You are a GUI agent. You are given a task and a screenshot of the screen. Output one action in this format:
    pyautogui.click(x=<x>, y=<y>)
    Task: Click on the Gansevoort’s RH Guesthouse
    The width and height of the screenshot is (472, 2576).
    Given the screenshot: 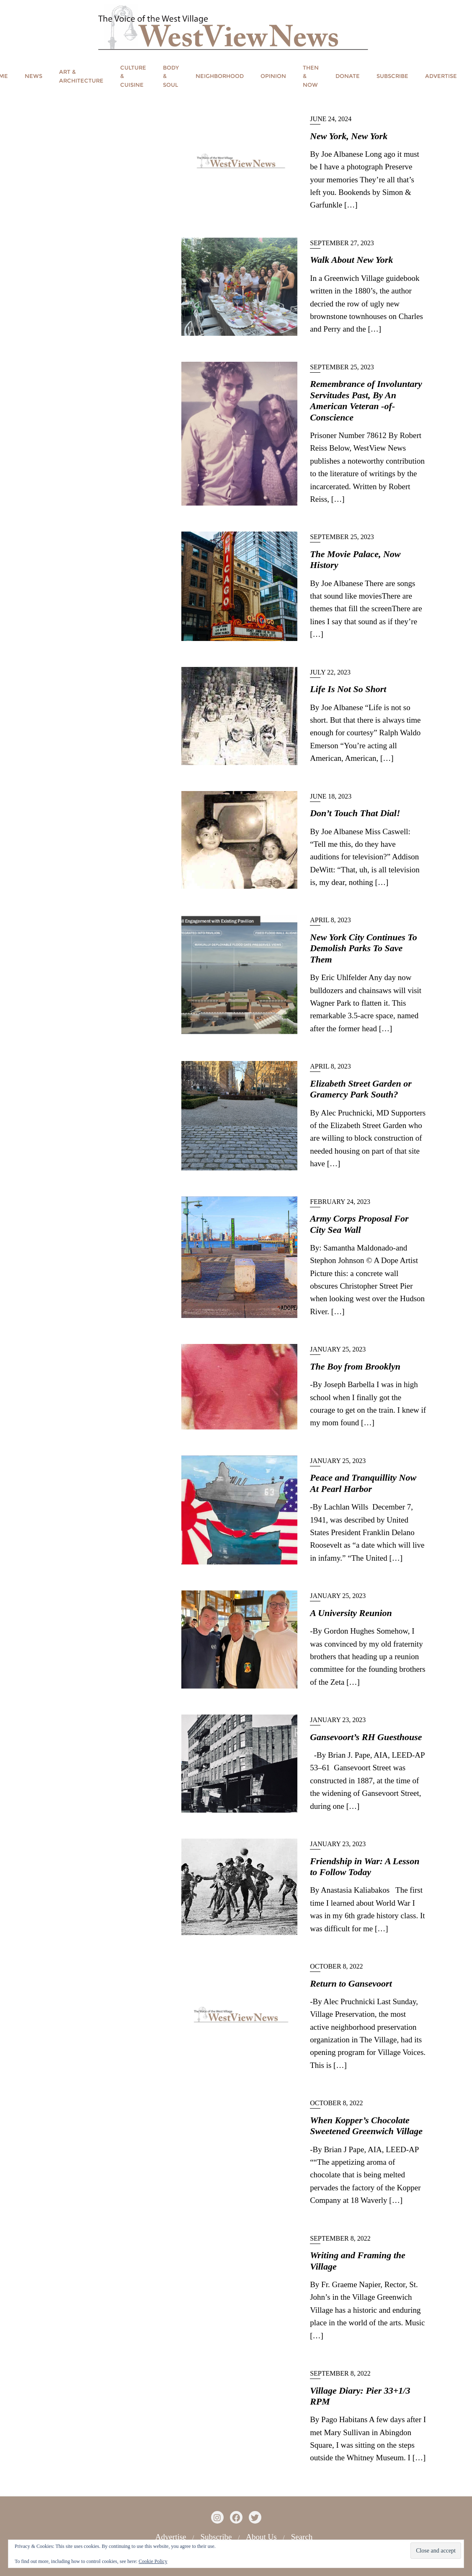 What is the action you would take?
    pyautogui.click(x=366, y=1737)
    